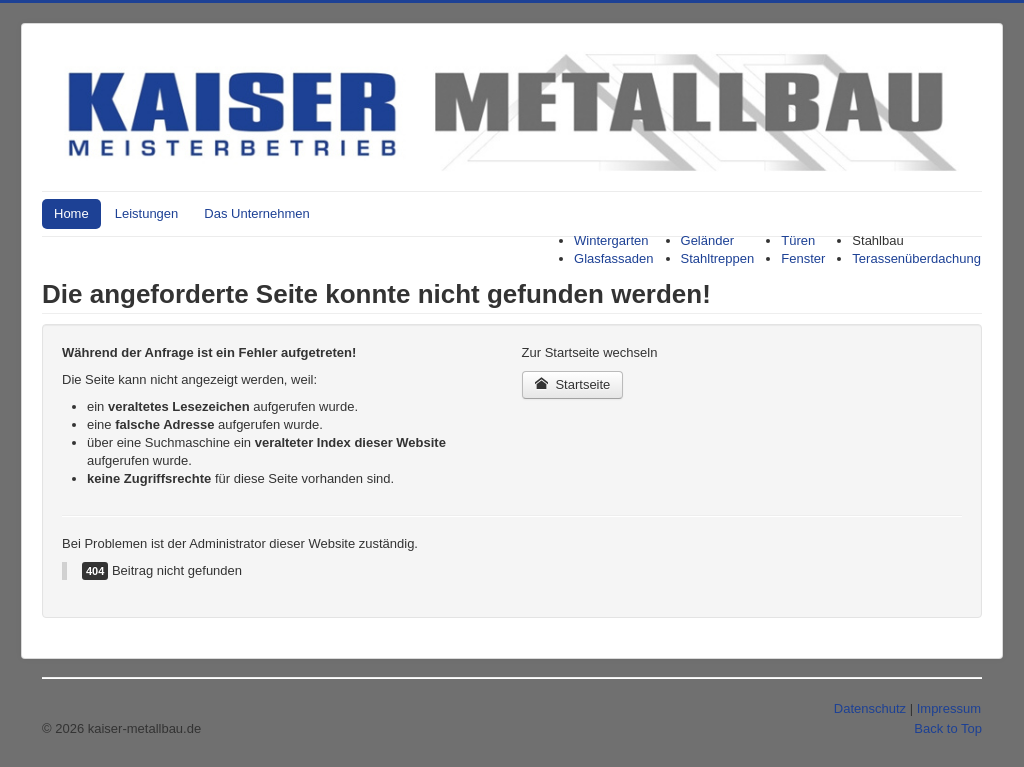 This screenshot has height=767, width=1024. I want to click on Back to Top, so click(948, 728).